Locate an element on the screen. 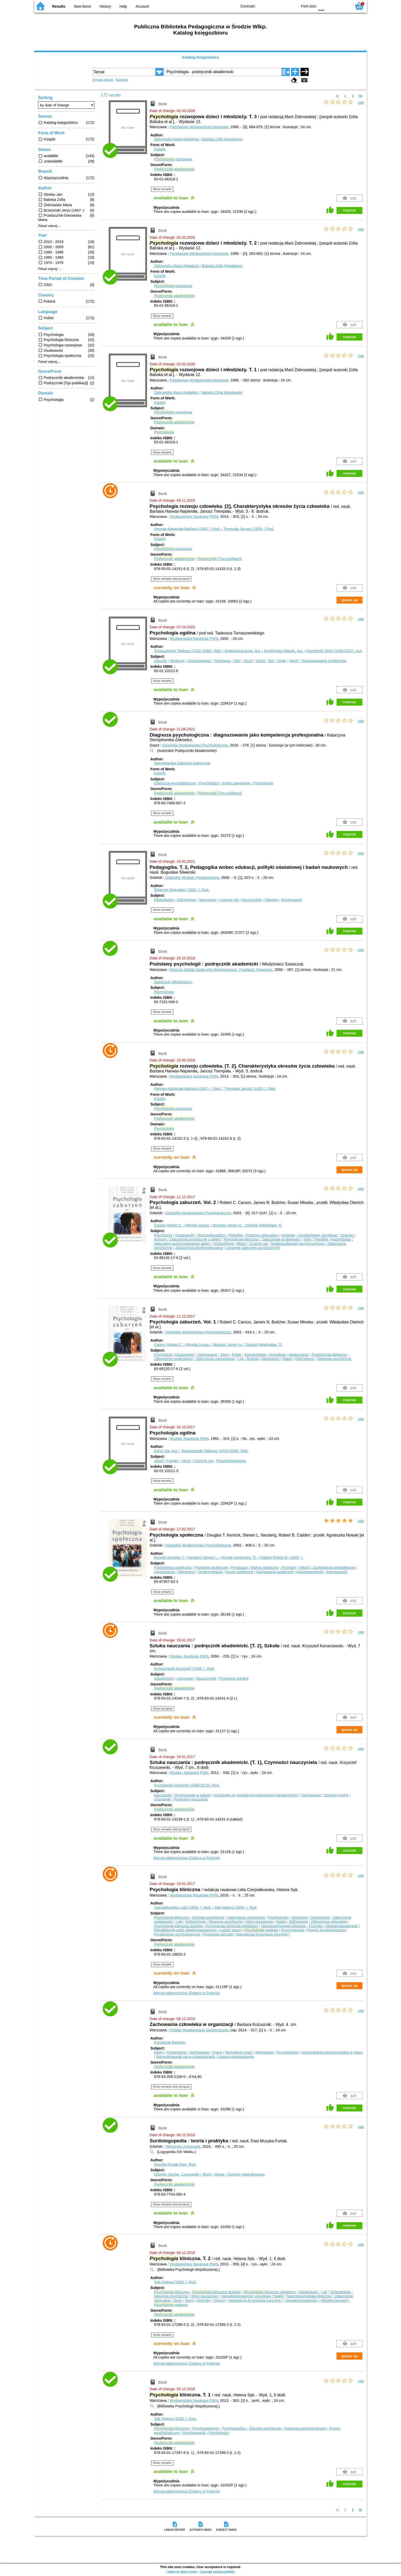  Kurcz Ida. is located at coordinates (166, 1451).